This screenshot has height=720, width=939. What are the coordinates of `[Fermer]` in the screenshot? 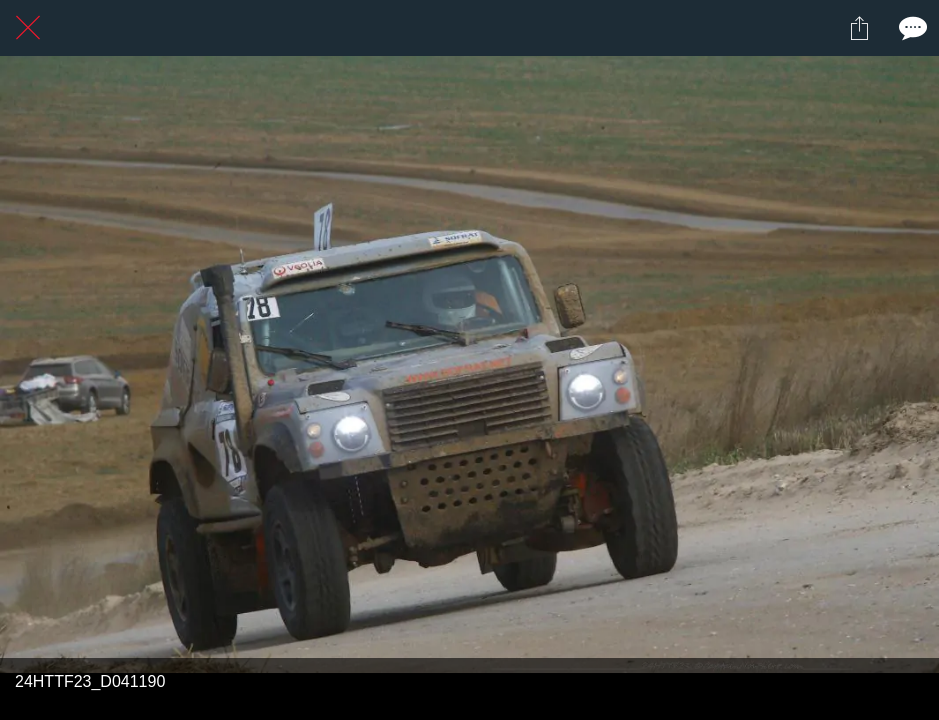 It's located at (28, 28).